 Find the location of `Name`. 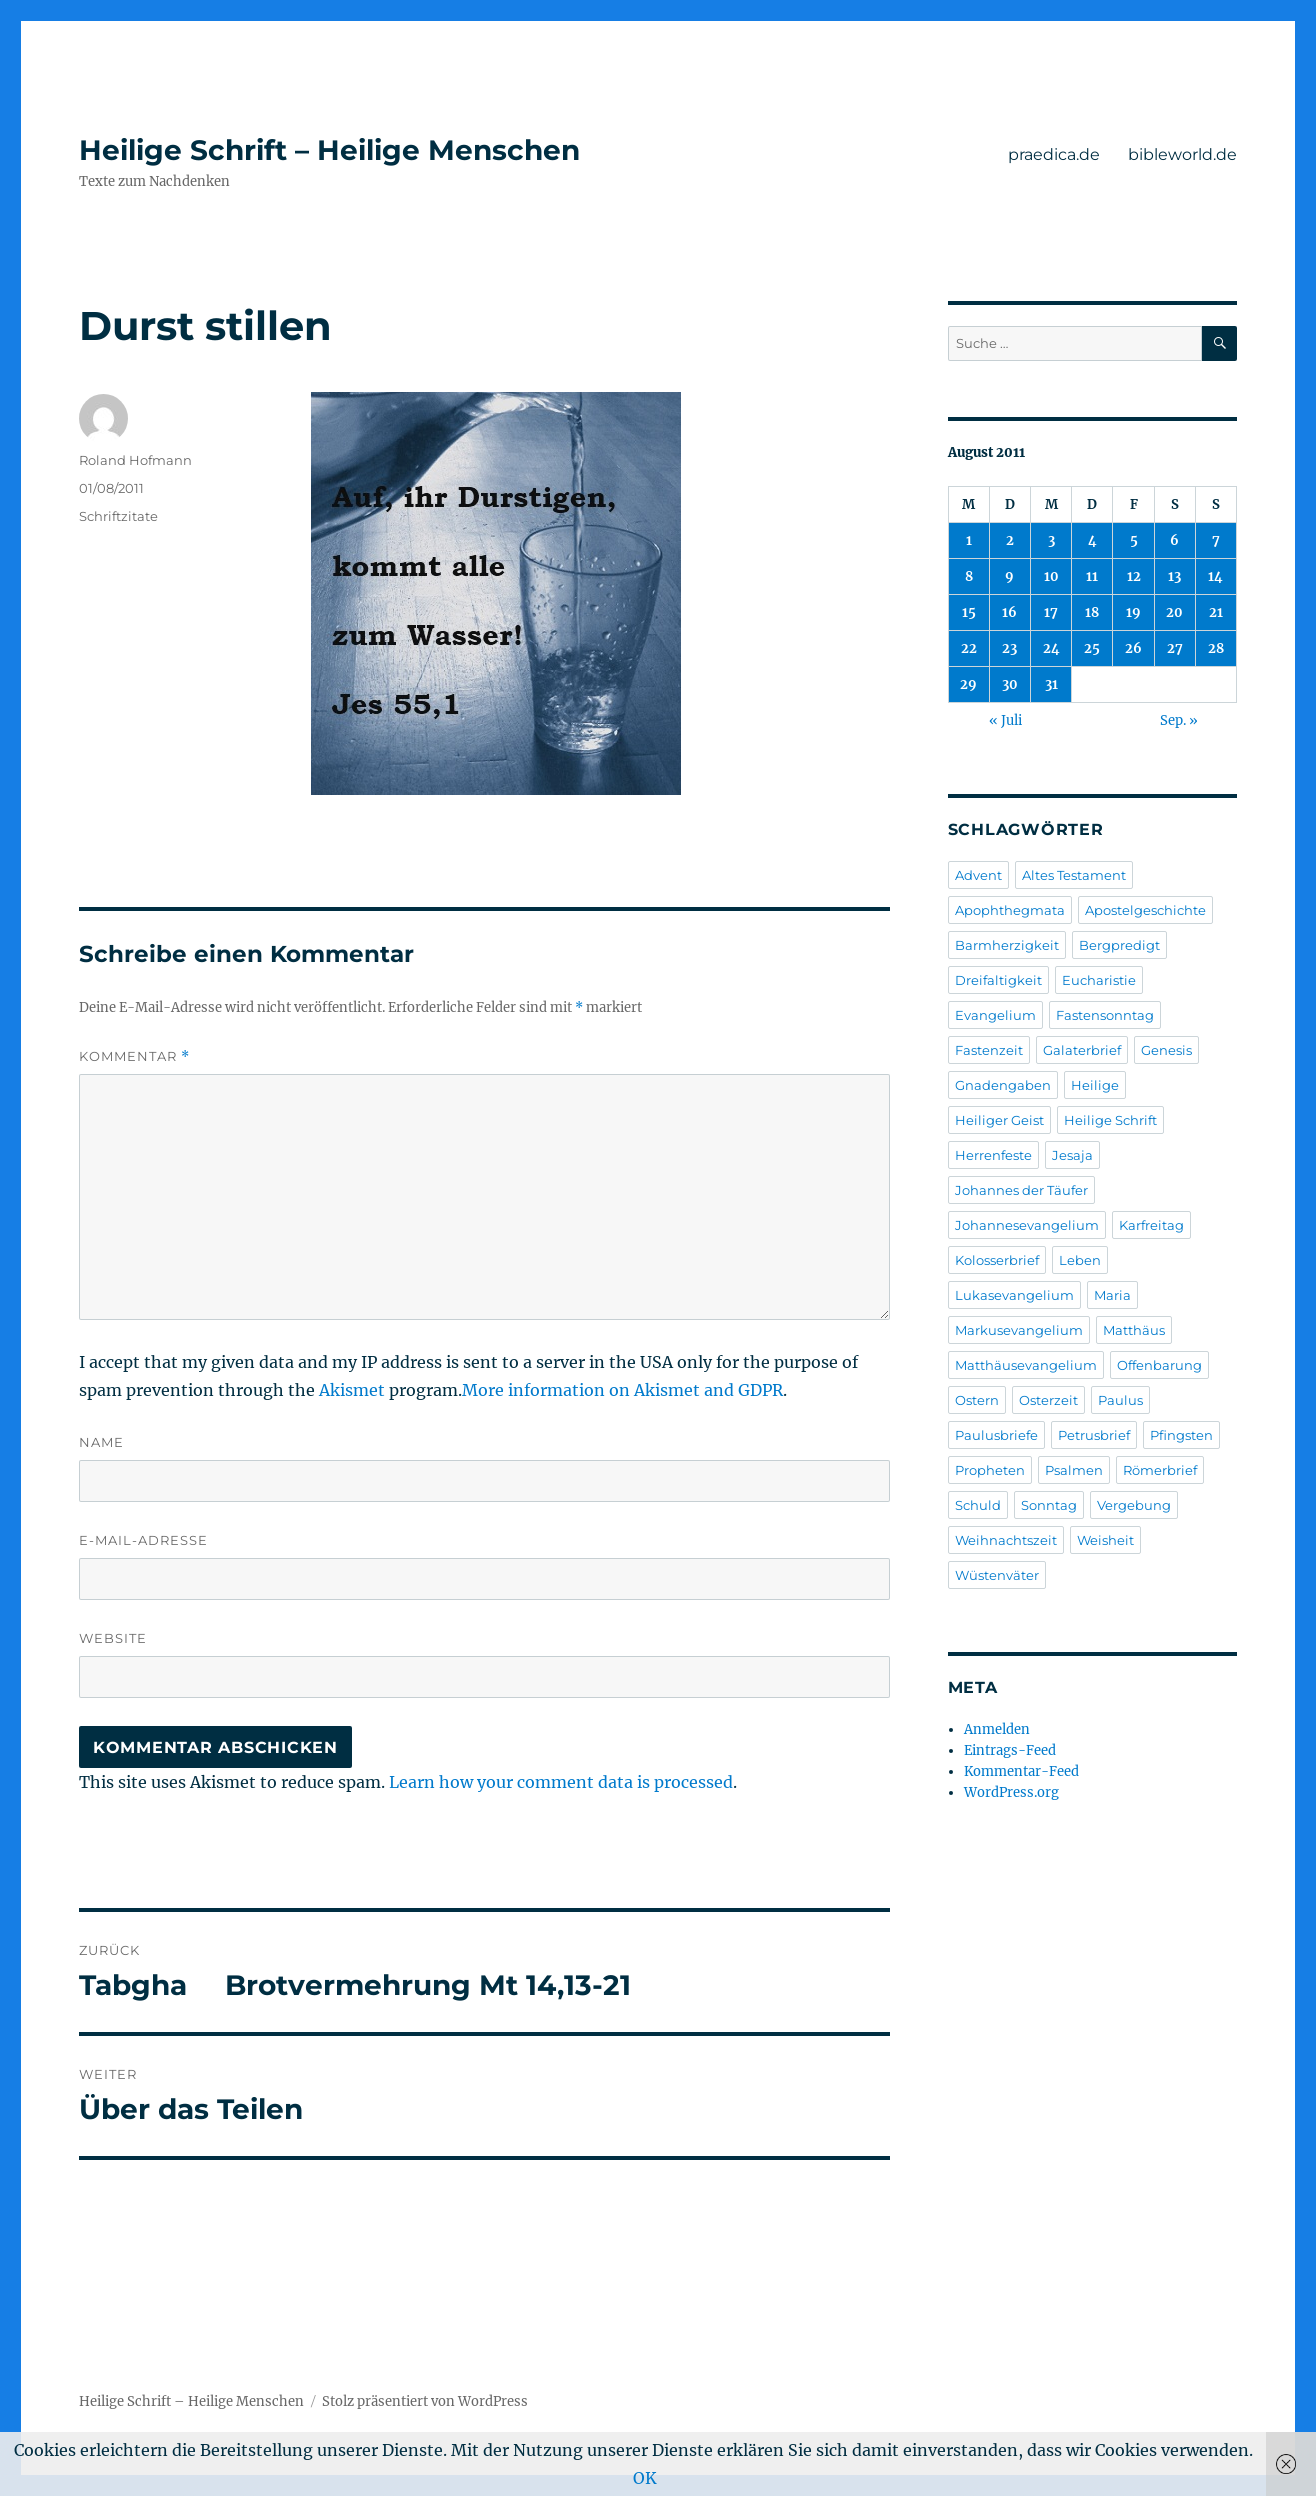

Name is located at coordinates (101, 1442).